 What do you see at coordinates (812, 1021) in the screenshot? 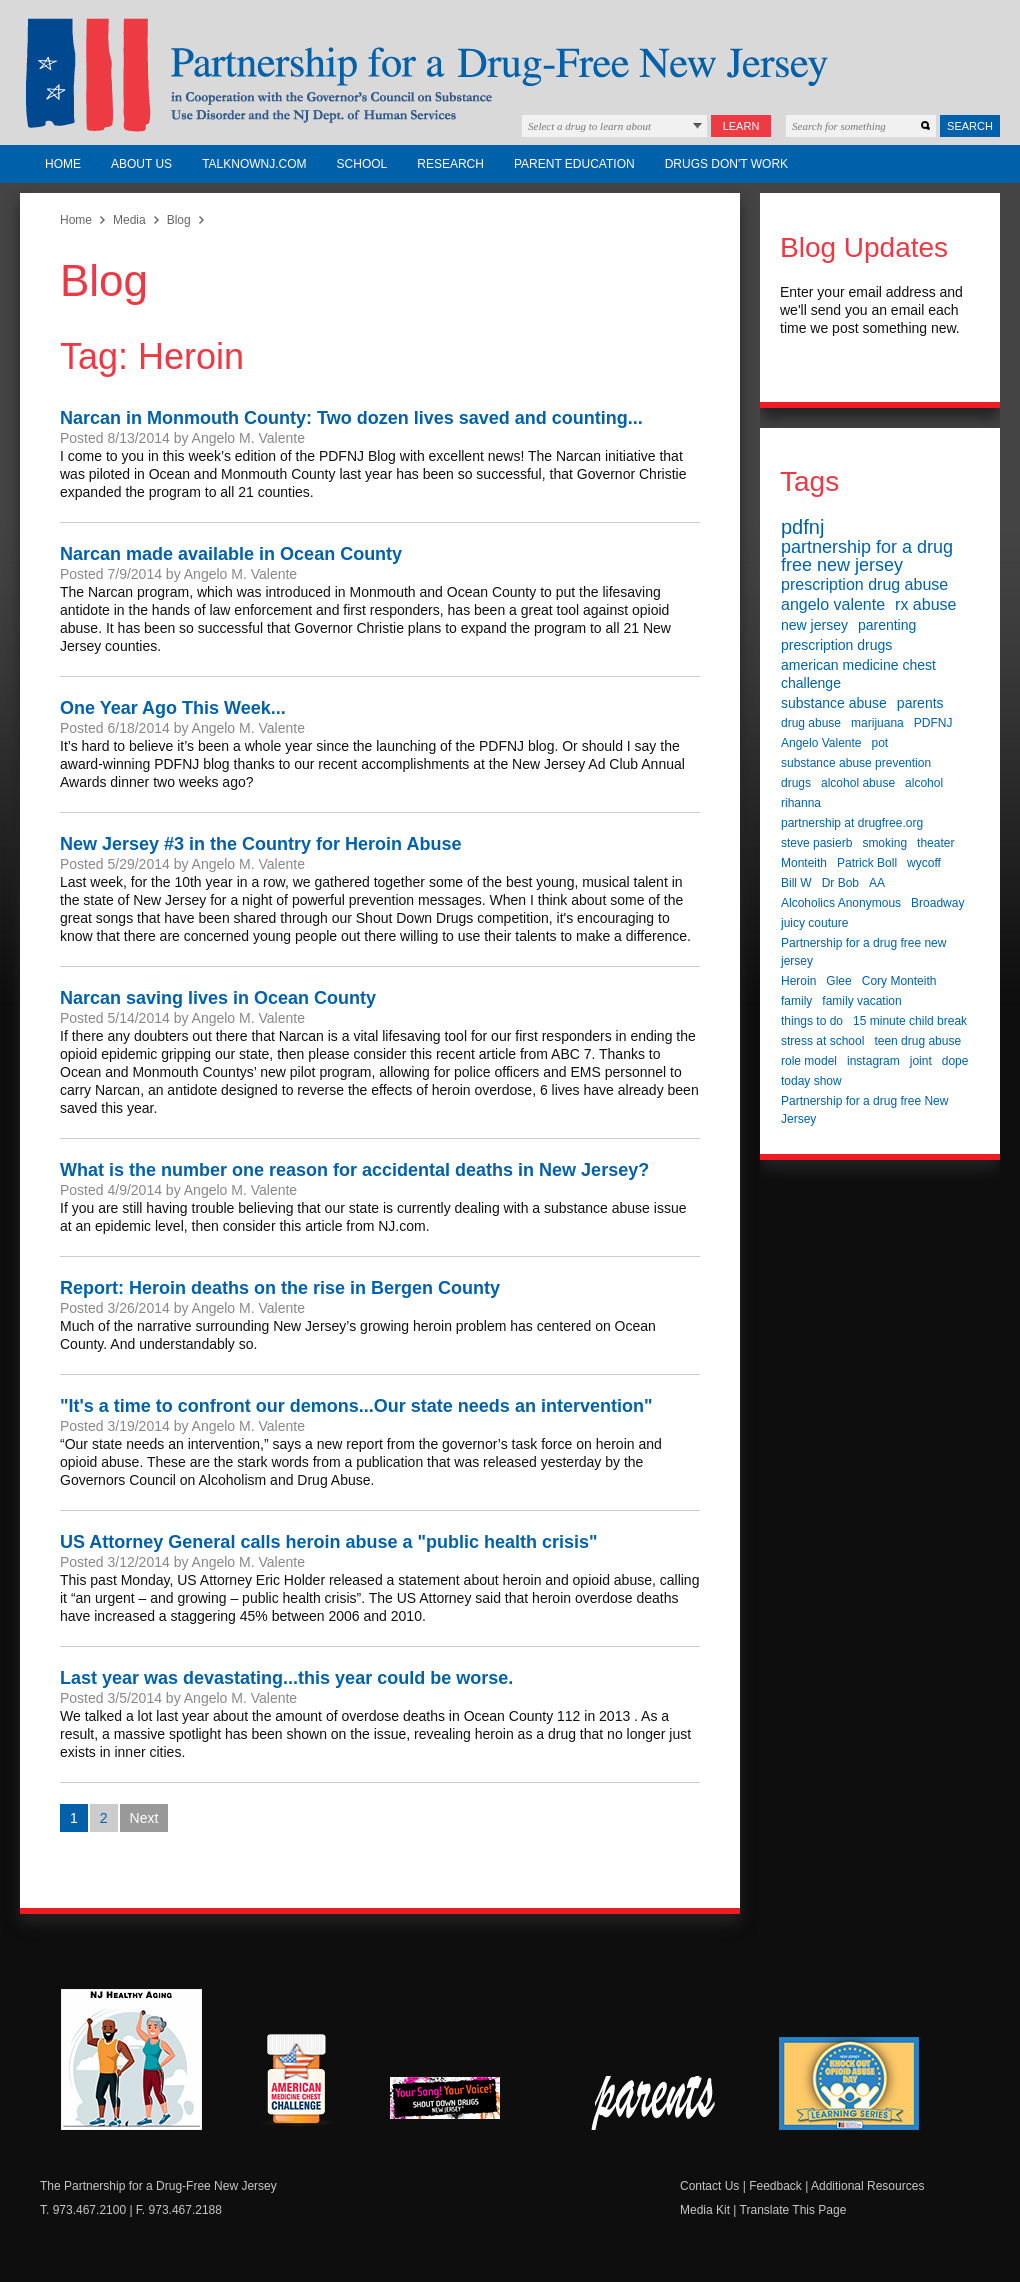
I see `things to do` at bounding box center [812, 1021].